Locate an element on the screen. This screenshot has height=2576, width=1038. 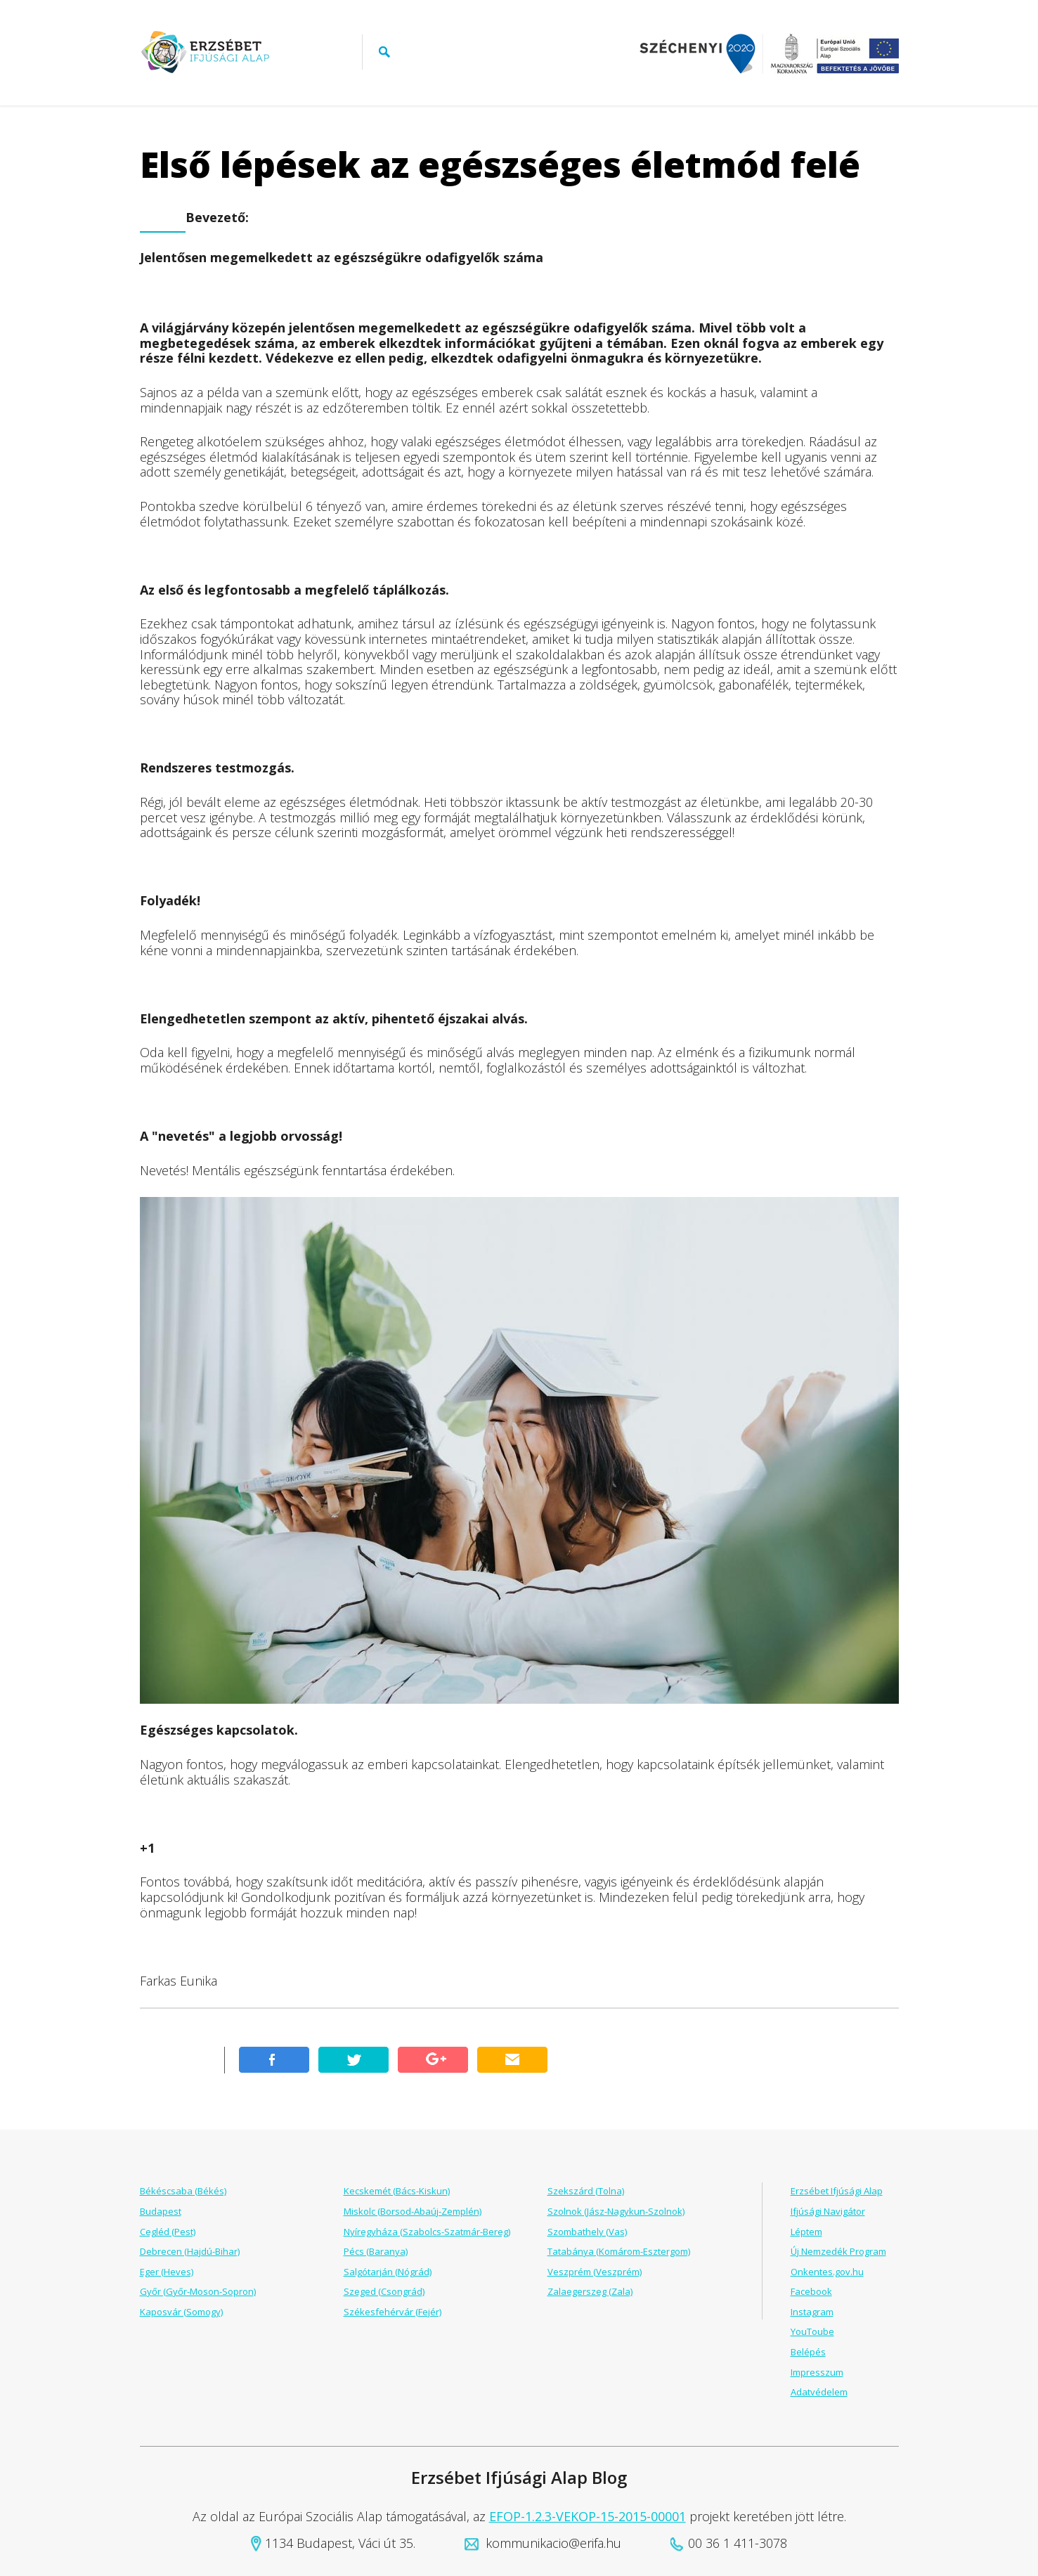
Belépés is located at coordinates (808, 2351).